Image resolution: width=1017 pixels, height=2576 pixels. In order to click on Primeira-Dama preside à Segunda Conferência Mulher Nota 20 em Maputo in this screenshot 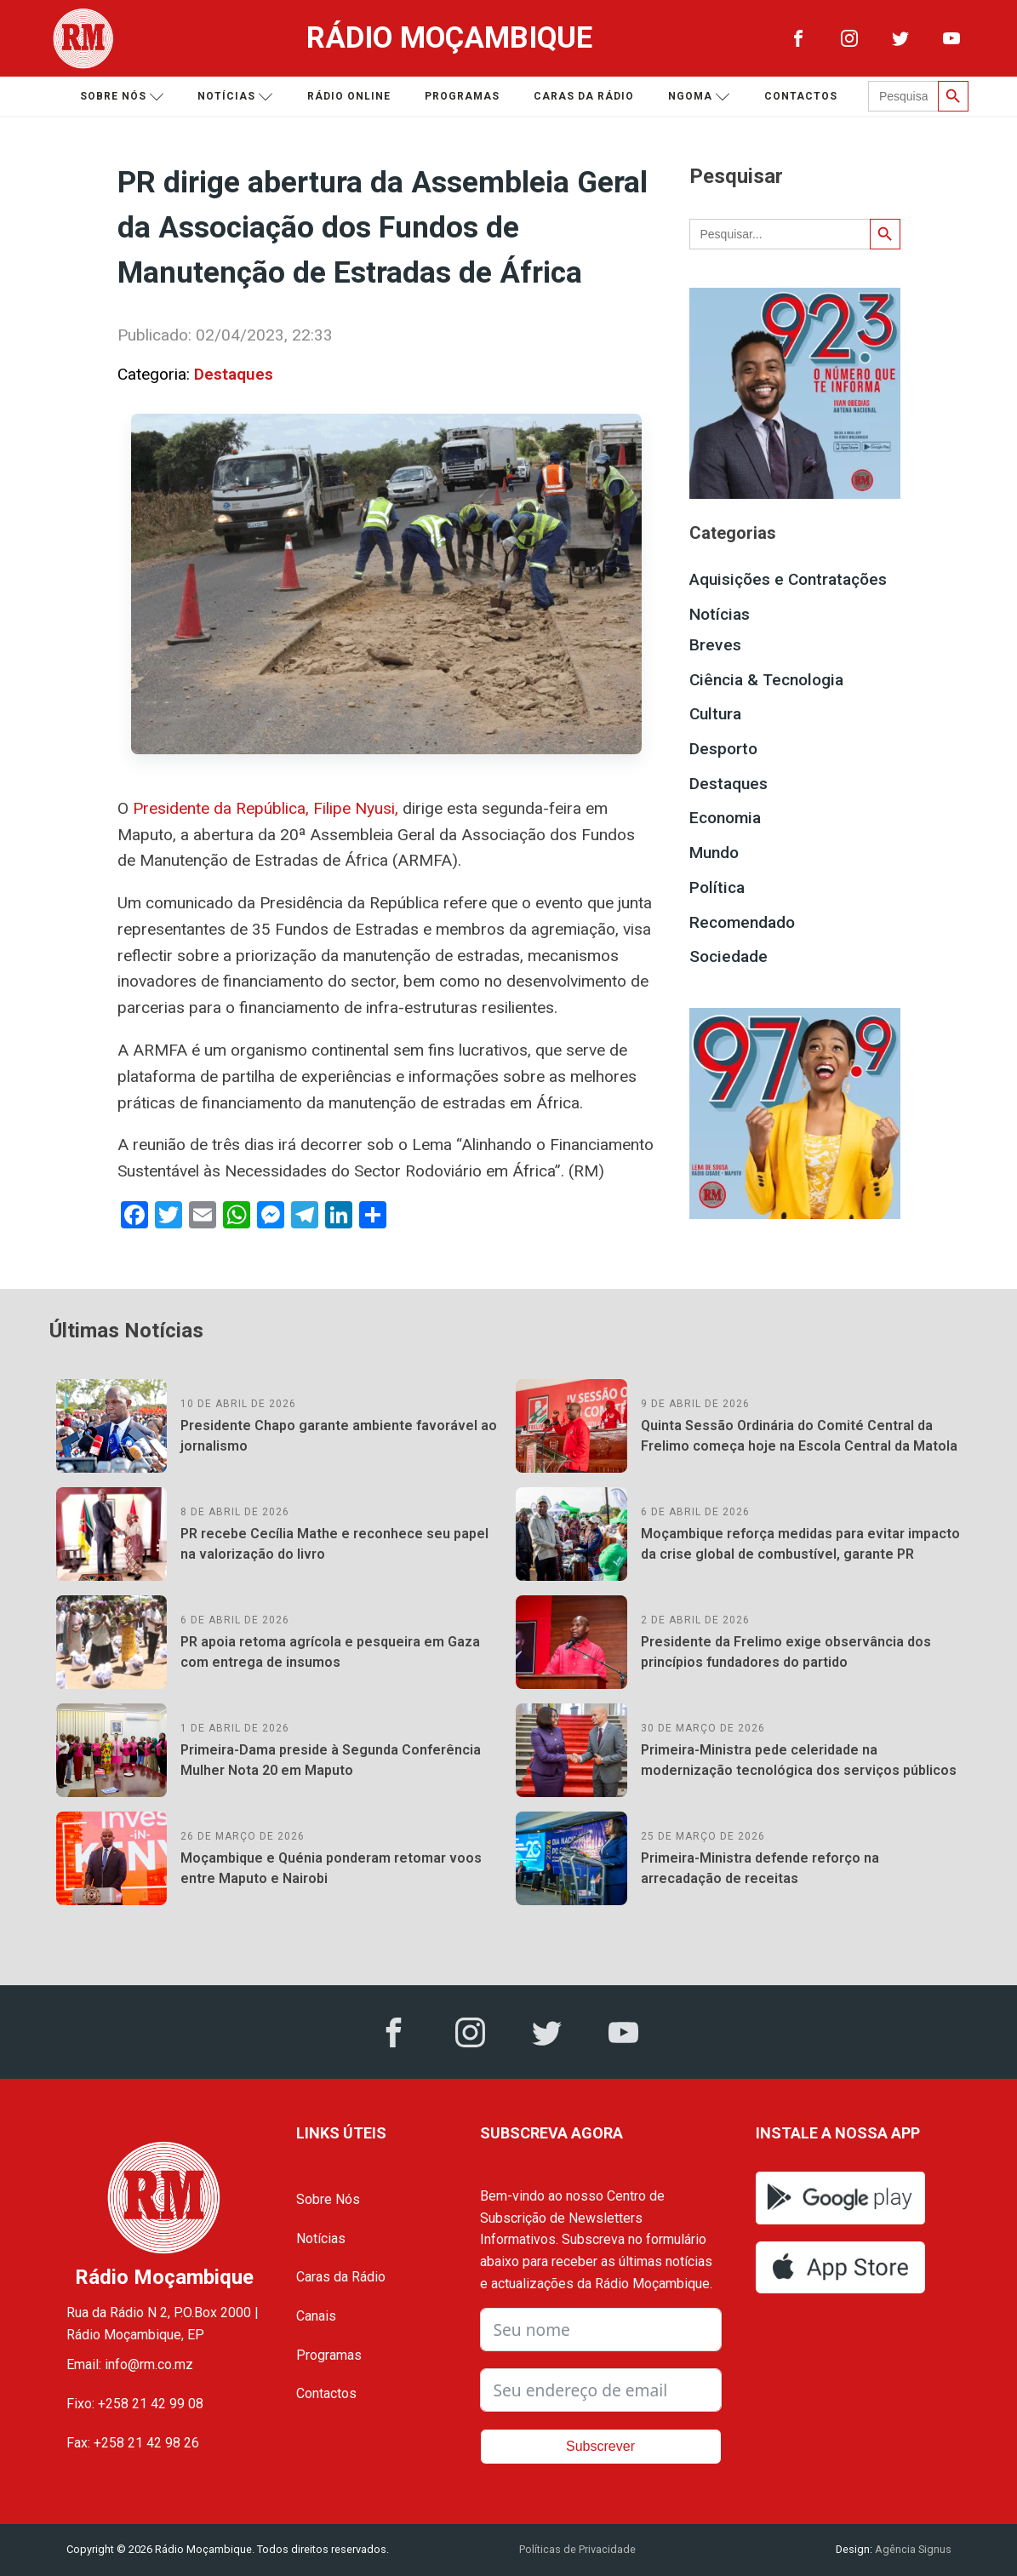, I will do `click(330, 1760)`.